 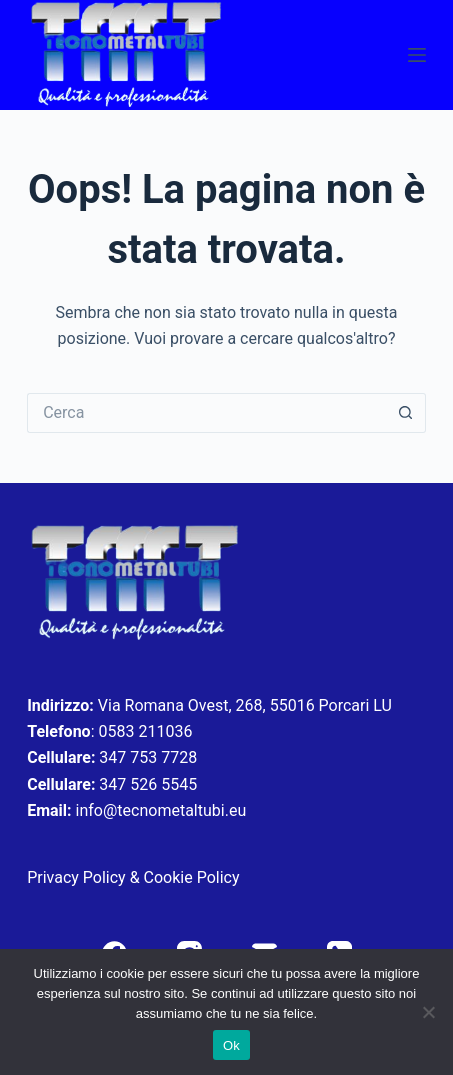 I want to click on [Menu], so click(x=417, y=55).